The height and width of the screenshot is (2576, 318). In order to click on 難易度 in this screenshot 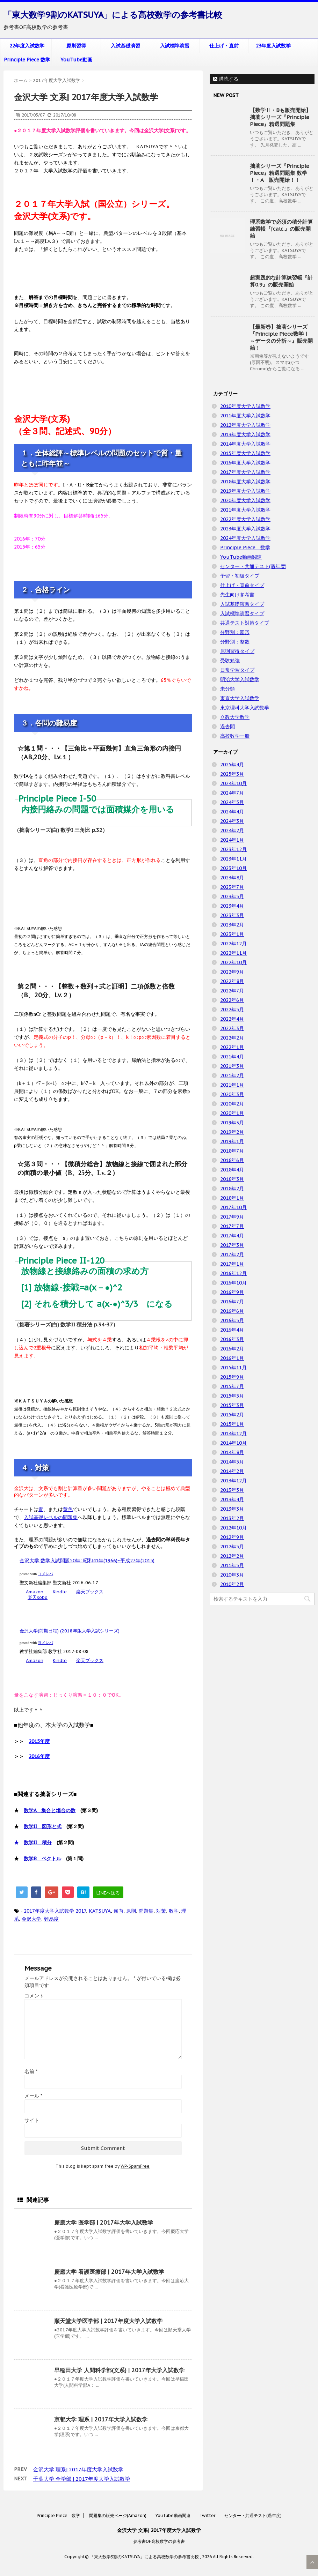, I will do `click(51, 1919)`.